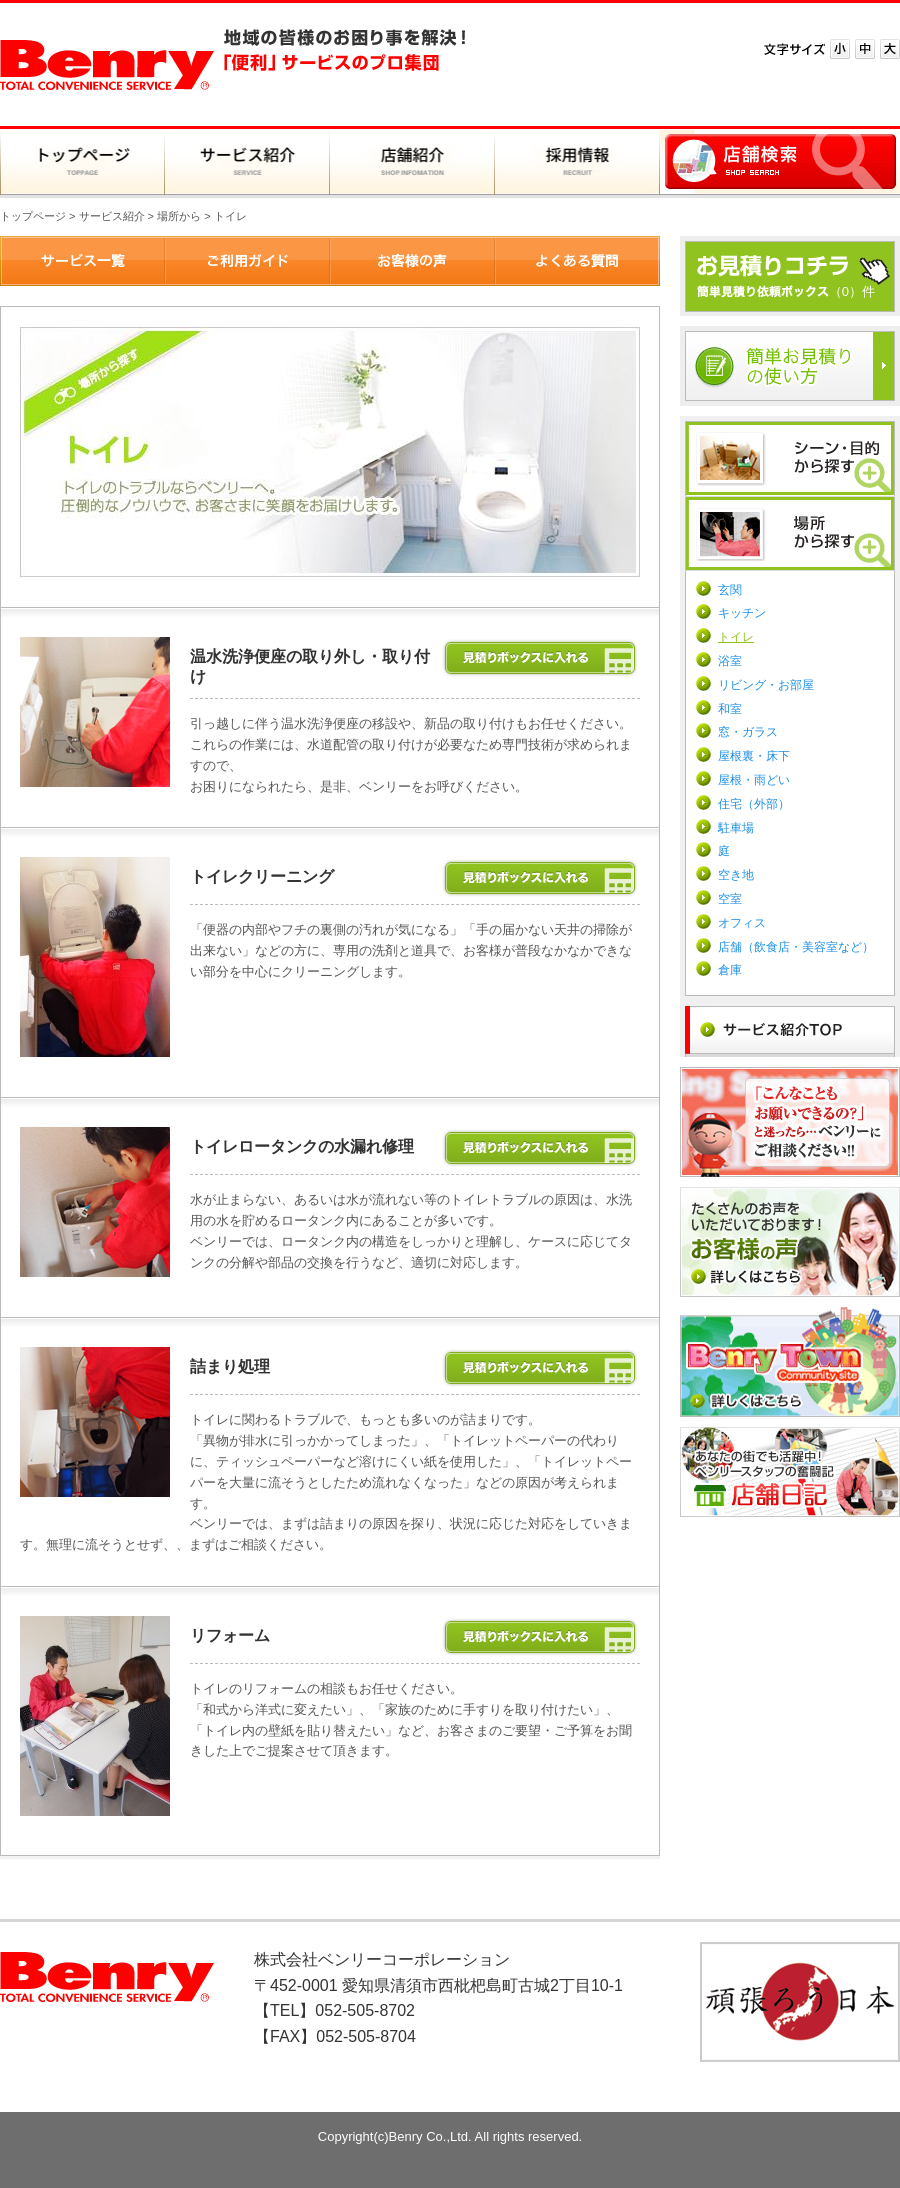 Image resolution: width=900 pixels, height=2188 pixels. I want to click on オフィス, so click(742, 923).